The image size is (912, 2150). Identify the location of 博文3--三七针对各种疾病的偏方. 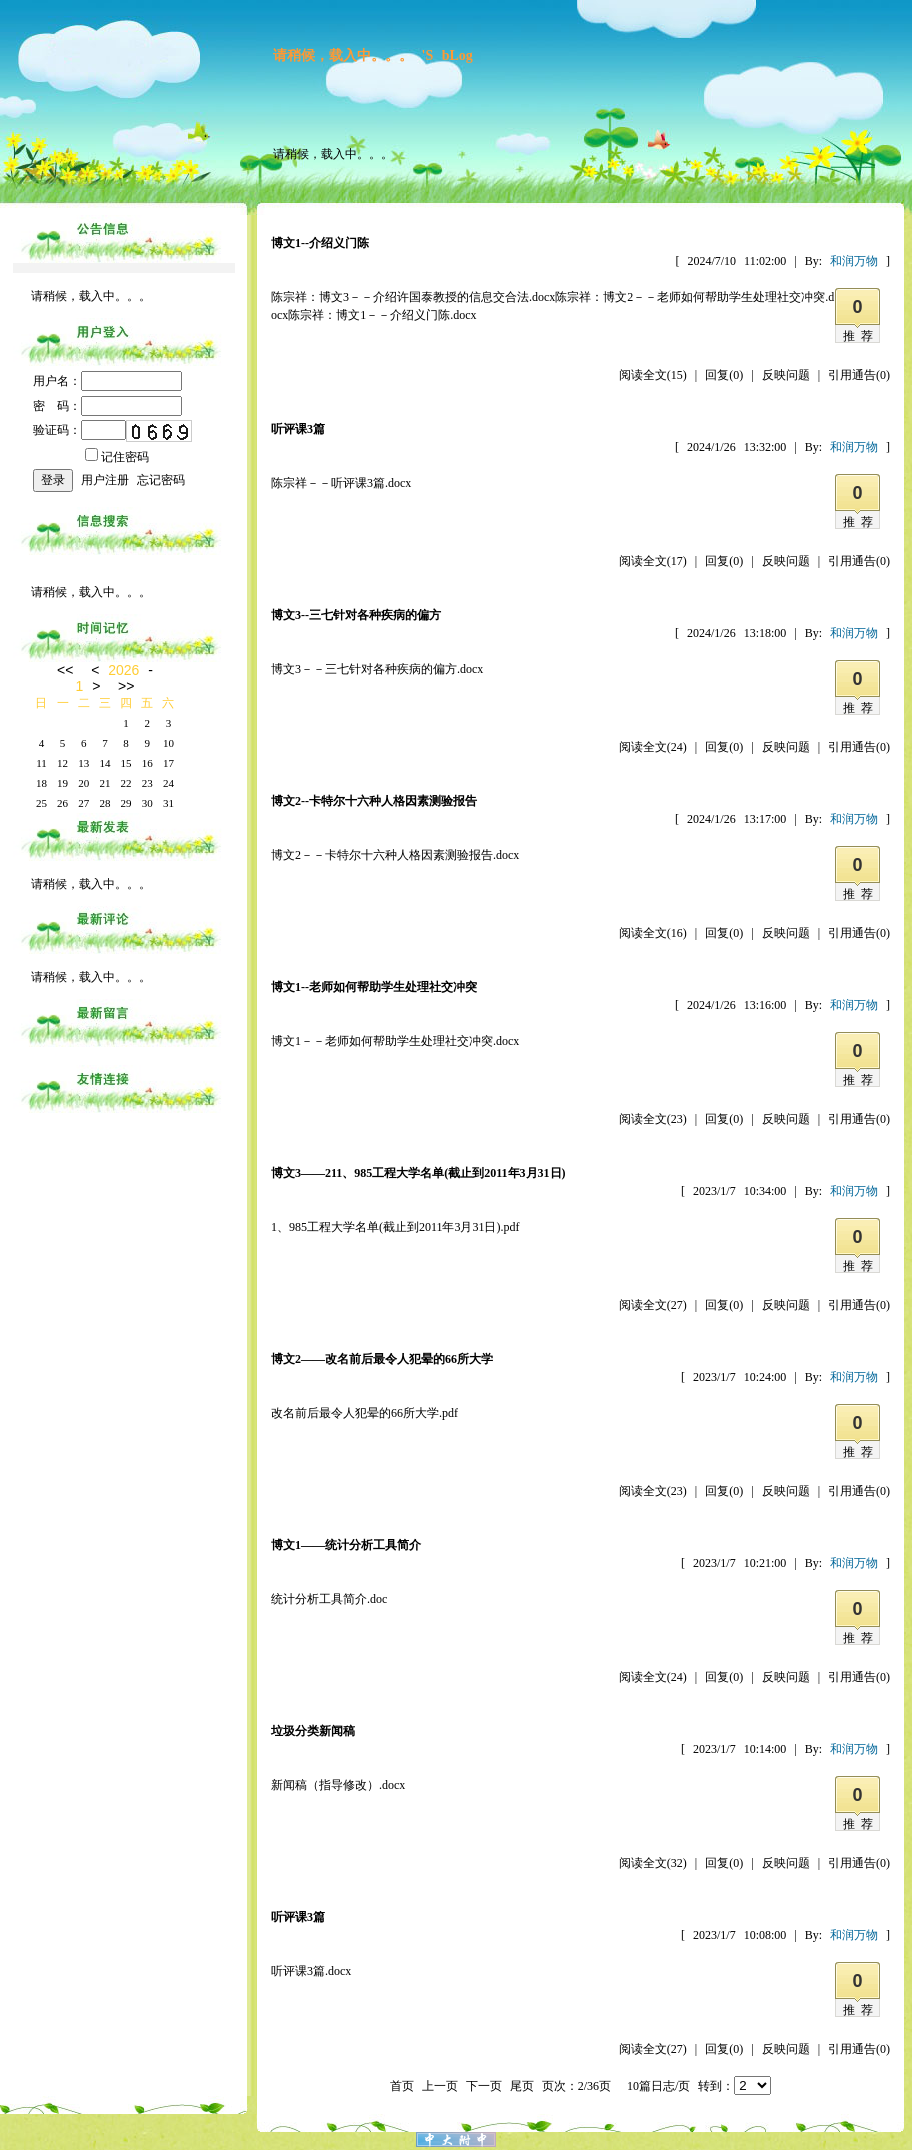
(356, 615).